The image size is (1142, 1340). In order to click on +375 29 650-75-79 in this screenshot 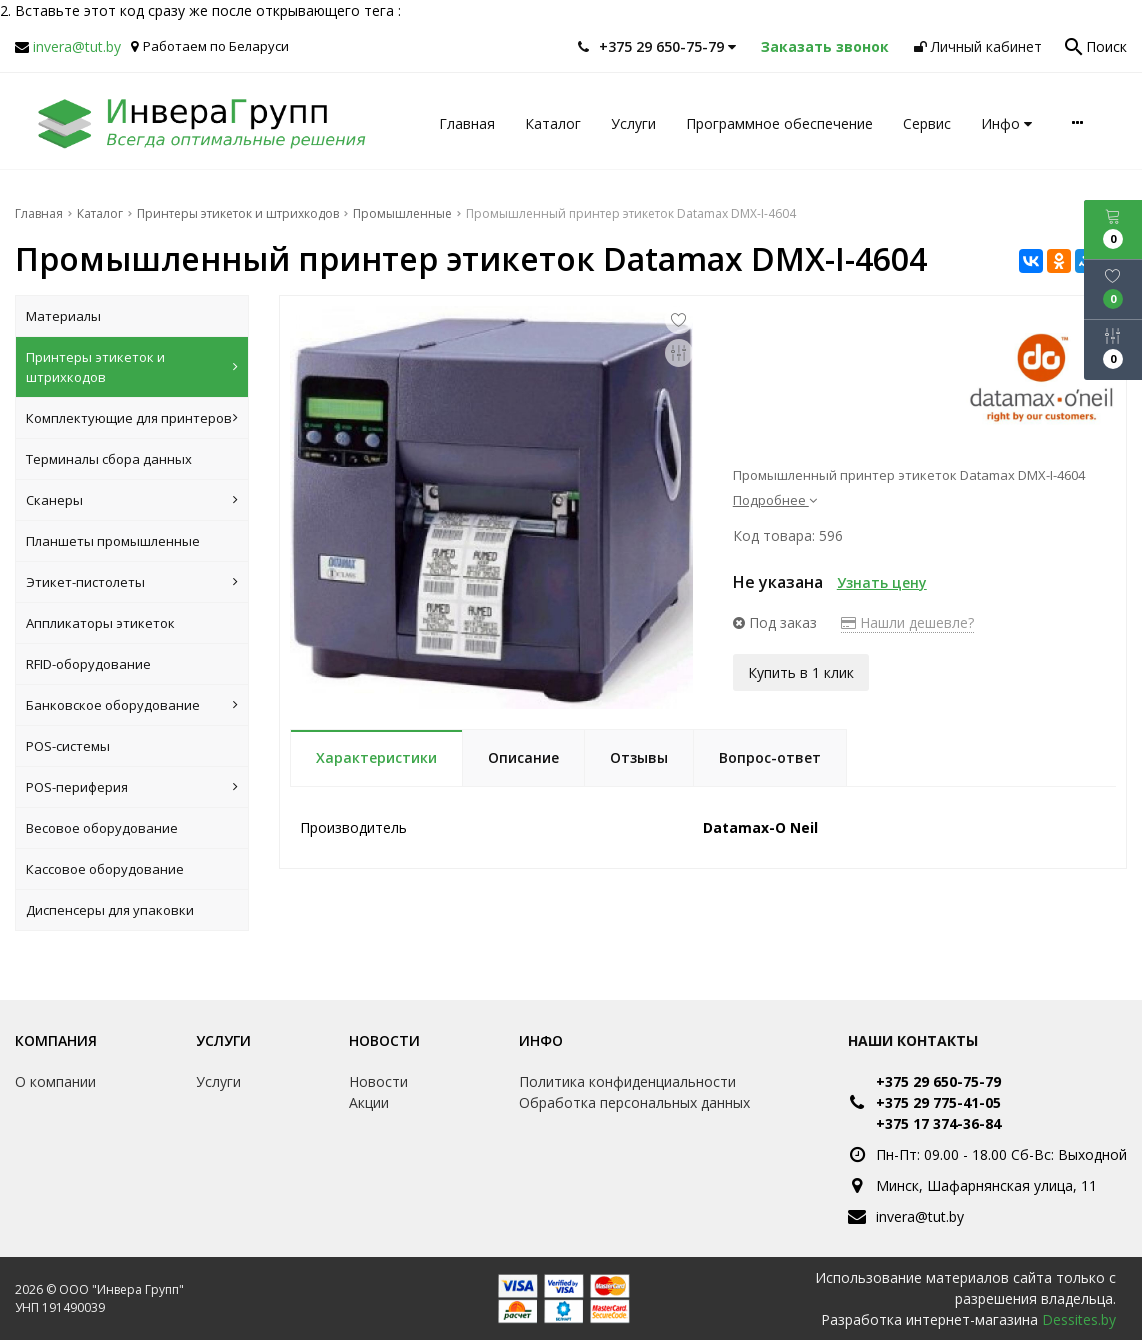, I will do `click(938, 1081)`.